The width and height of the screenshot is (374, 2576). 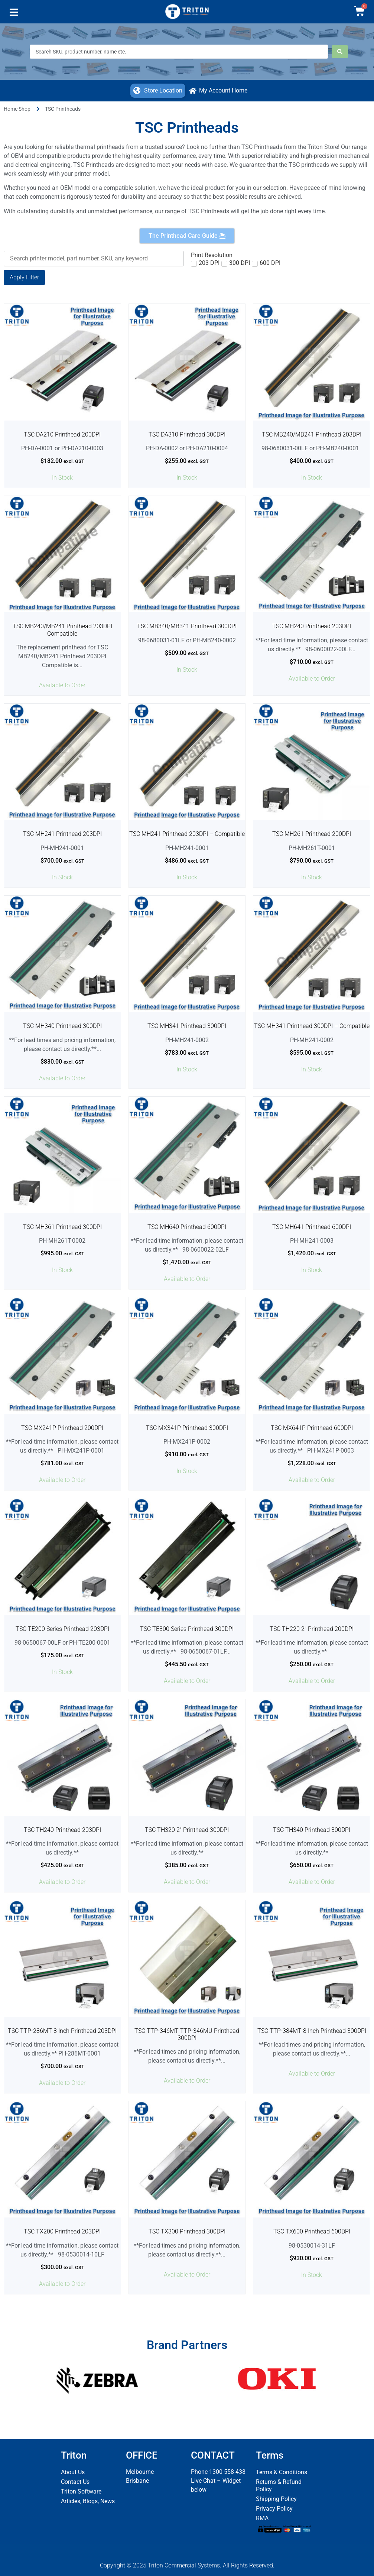 I want to click on Privacy Policy, so click(x=274, y=2508).